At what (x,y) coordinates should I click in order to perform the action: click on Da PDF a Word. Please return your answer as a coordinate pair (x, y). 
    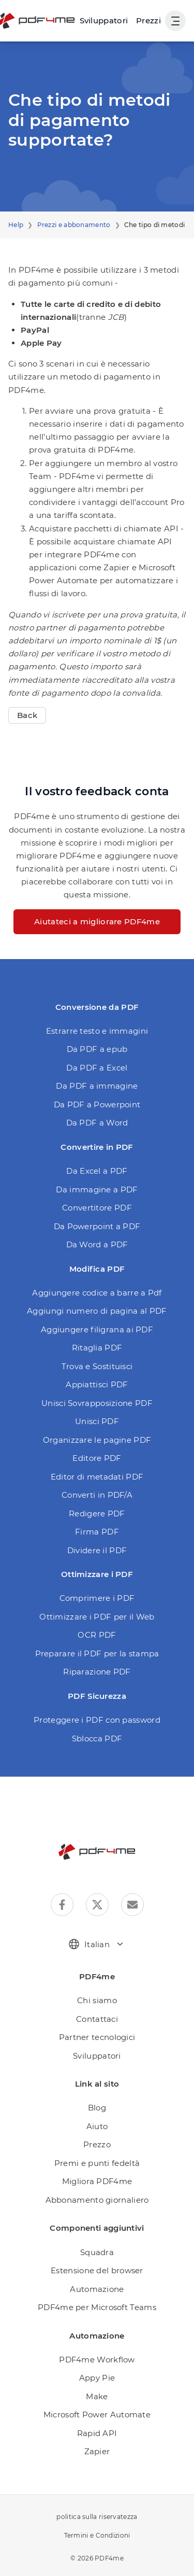
    Looking at the image, I should click on (97, 1123).